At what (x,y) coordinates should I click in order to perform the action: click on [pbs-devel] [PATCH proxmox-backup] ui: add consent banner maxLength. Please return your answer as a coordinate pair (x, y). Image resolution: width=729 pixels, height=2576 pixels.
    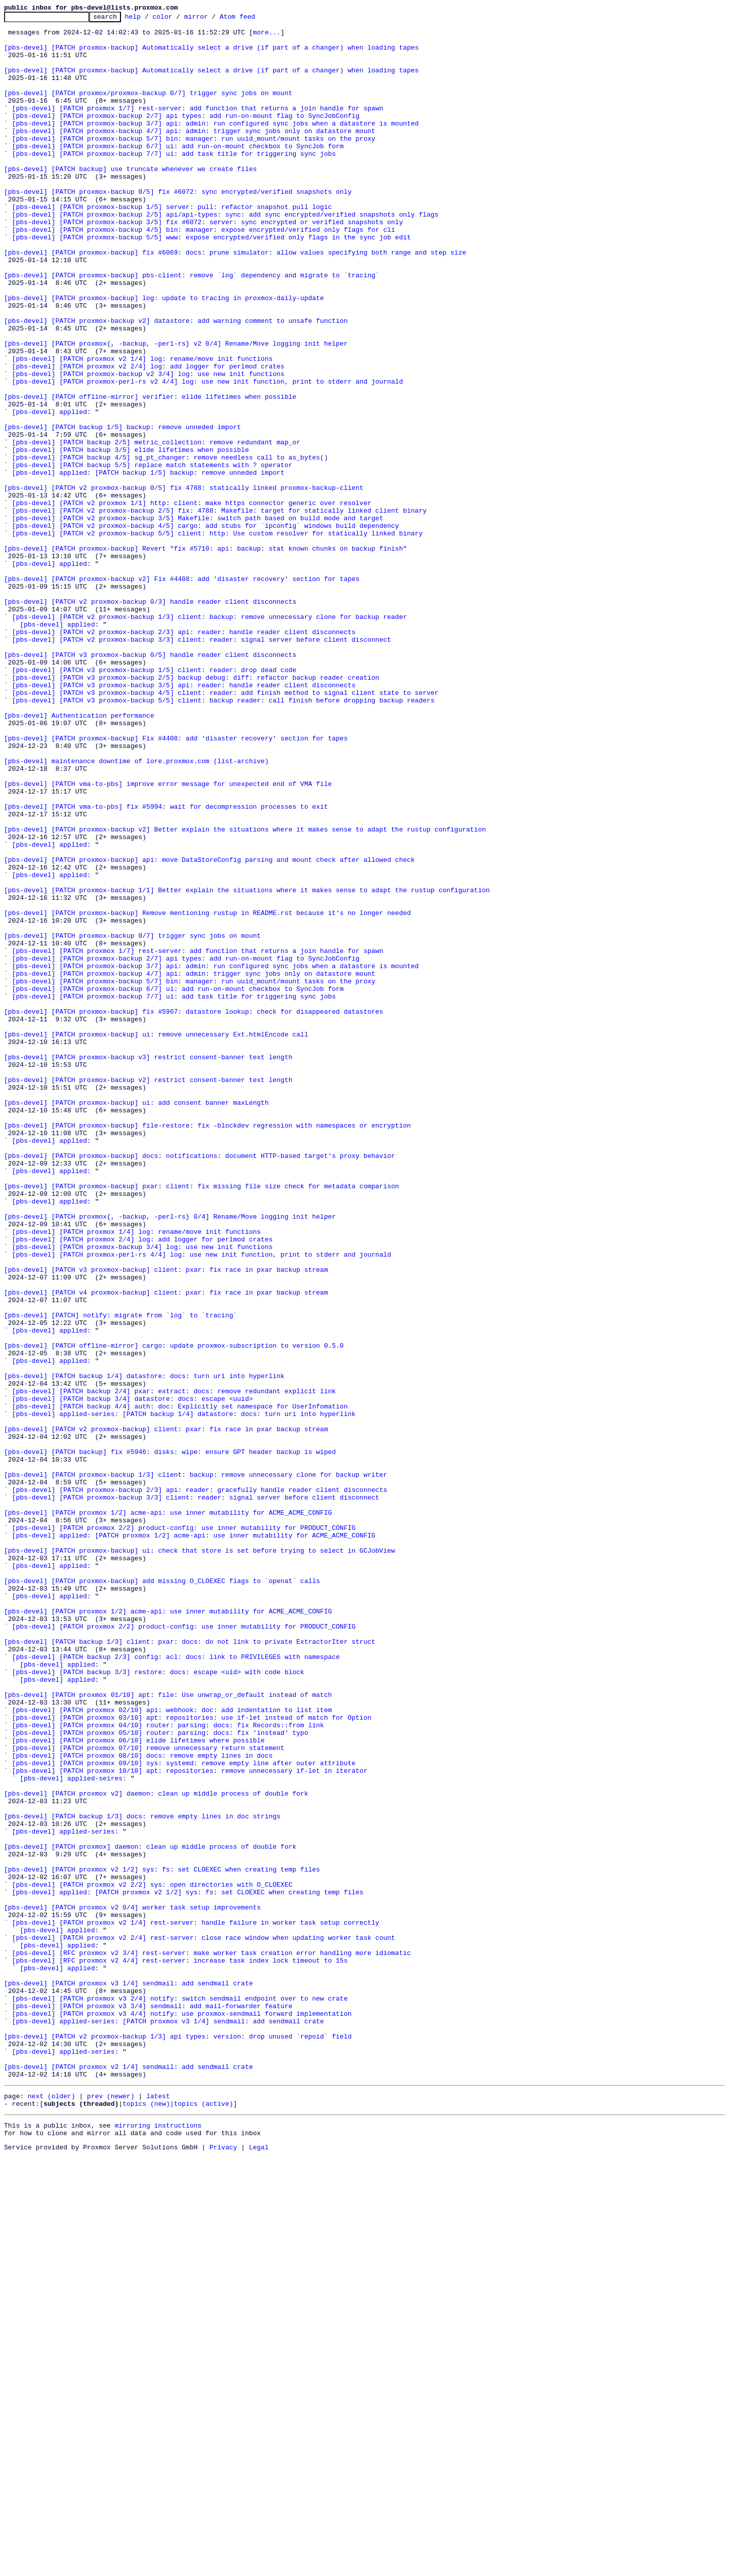
    Looking at the image, I should click on (136, 1320).